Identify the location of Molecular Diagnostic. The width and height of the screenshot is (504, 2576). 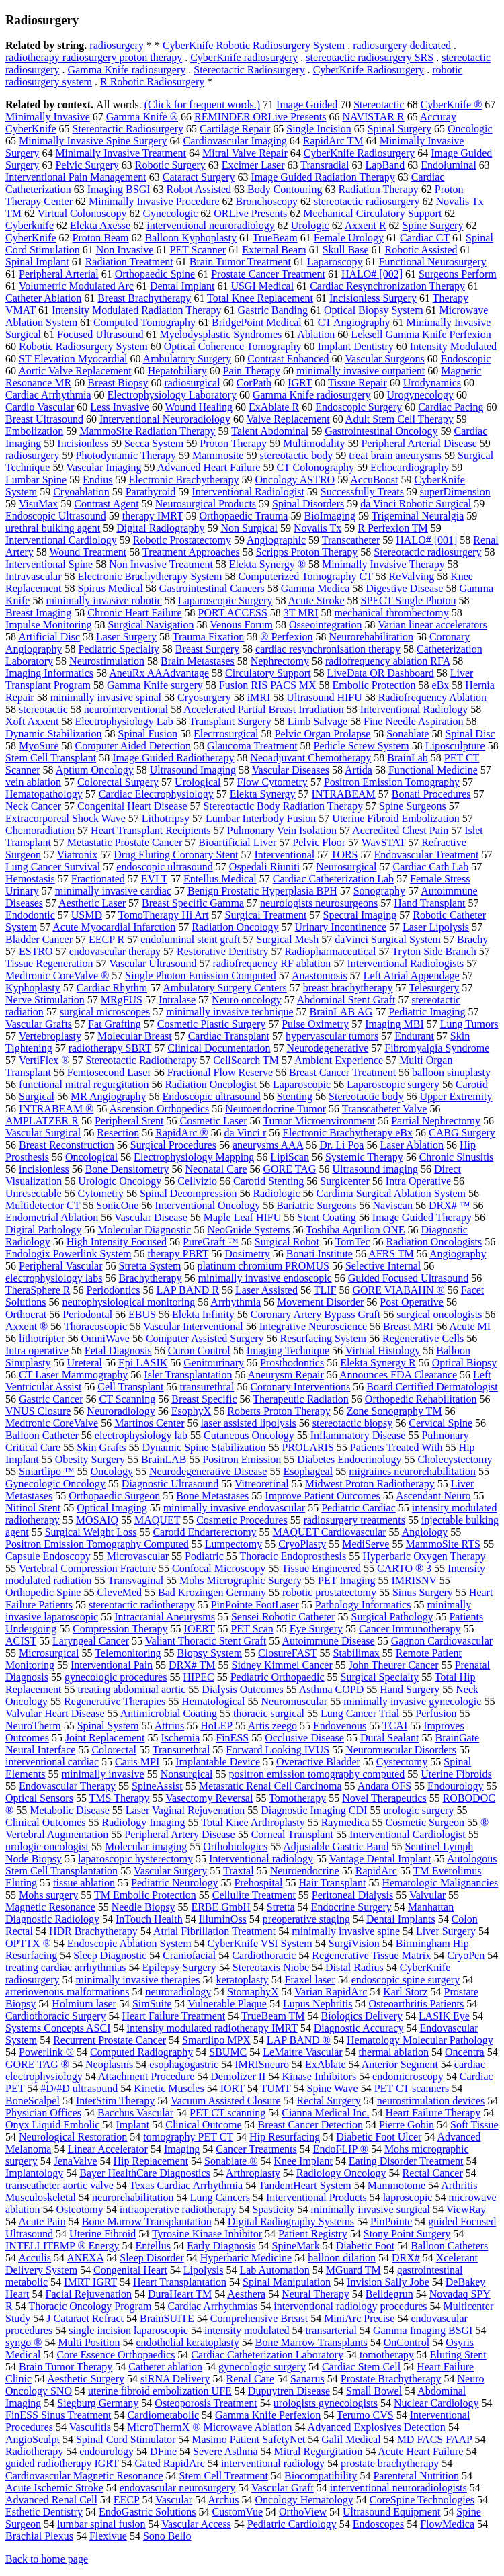
(144, 1229).